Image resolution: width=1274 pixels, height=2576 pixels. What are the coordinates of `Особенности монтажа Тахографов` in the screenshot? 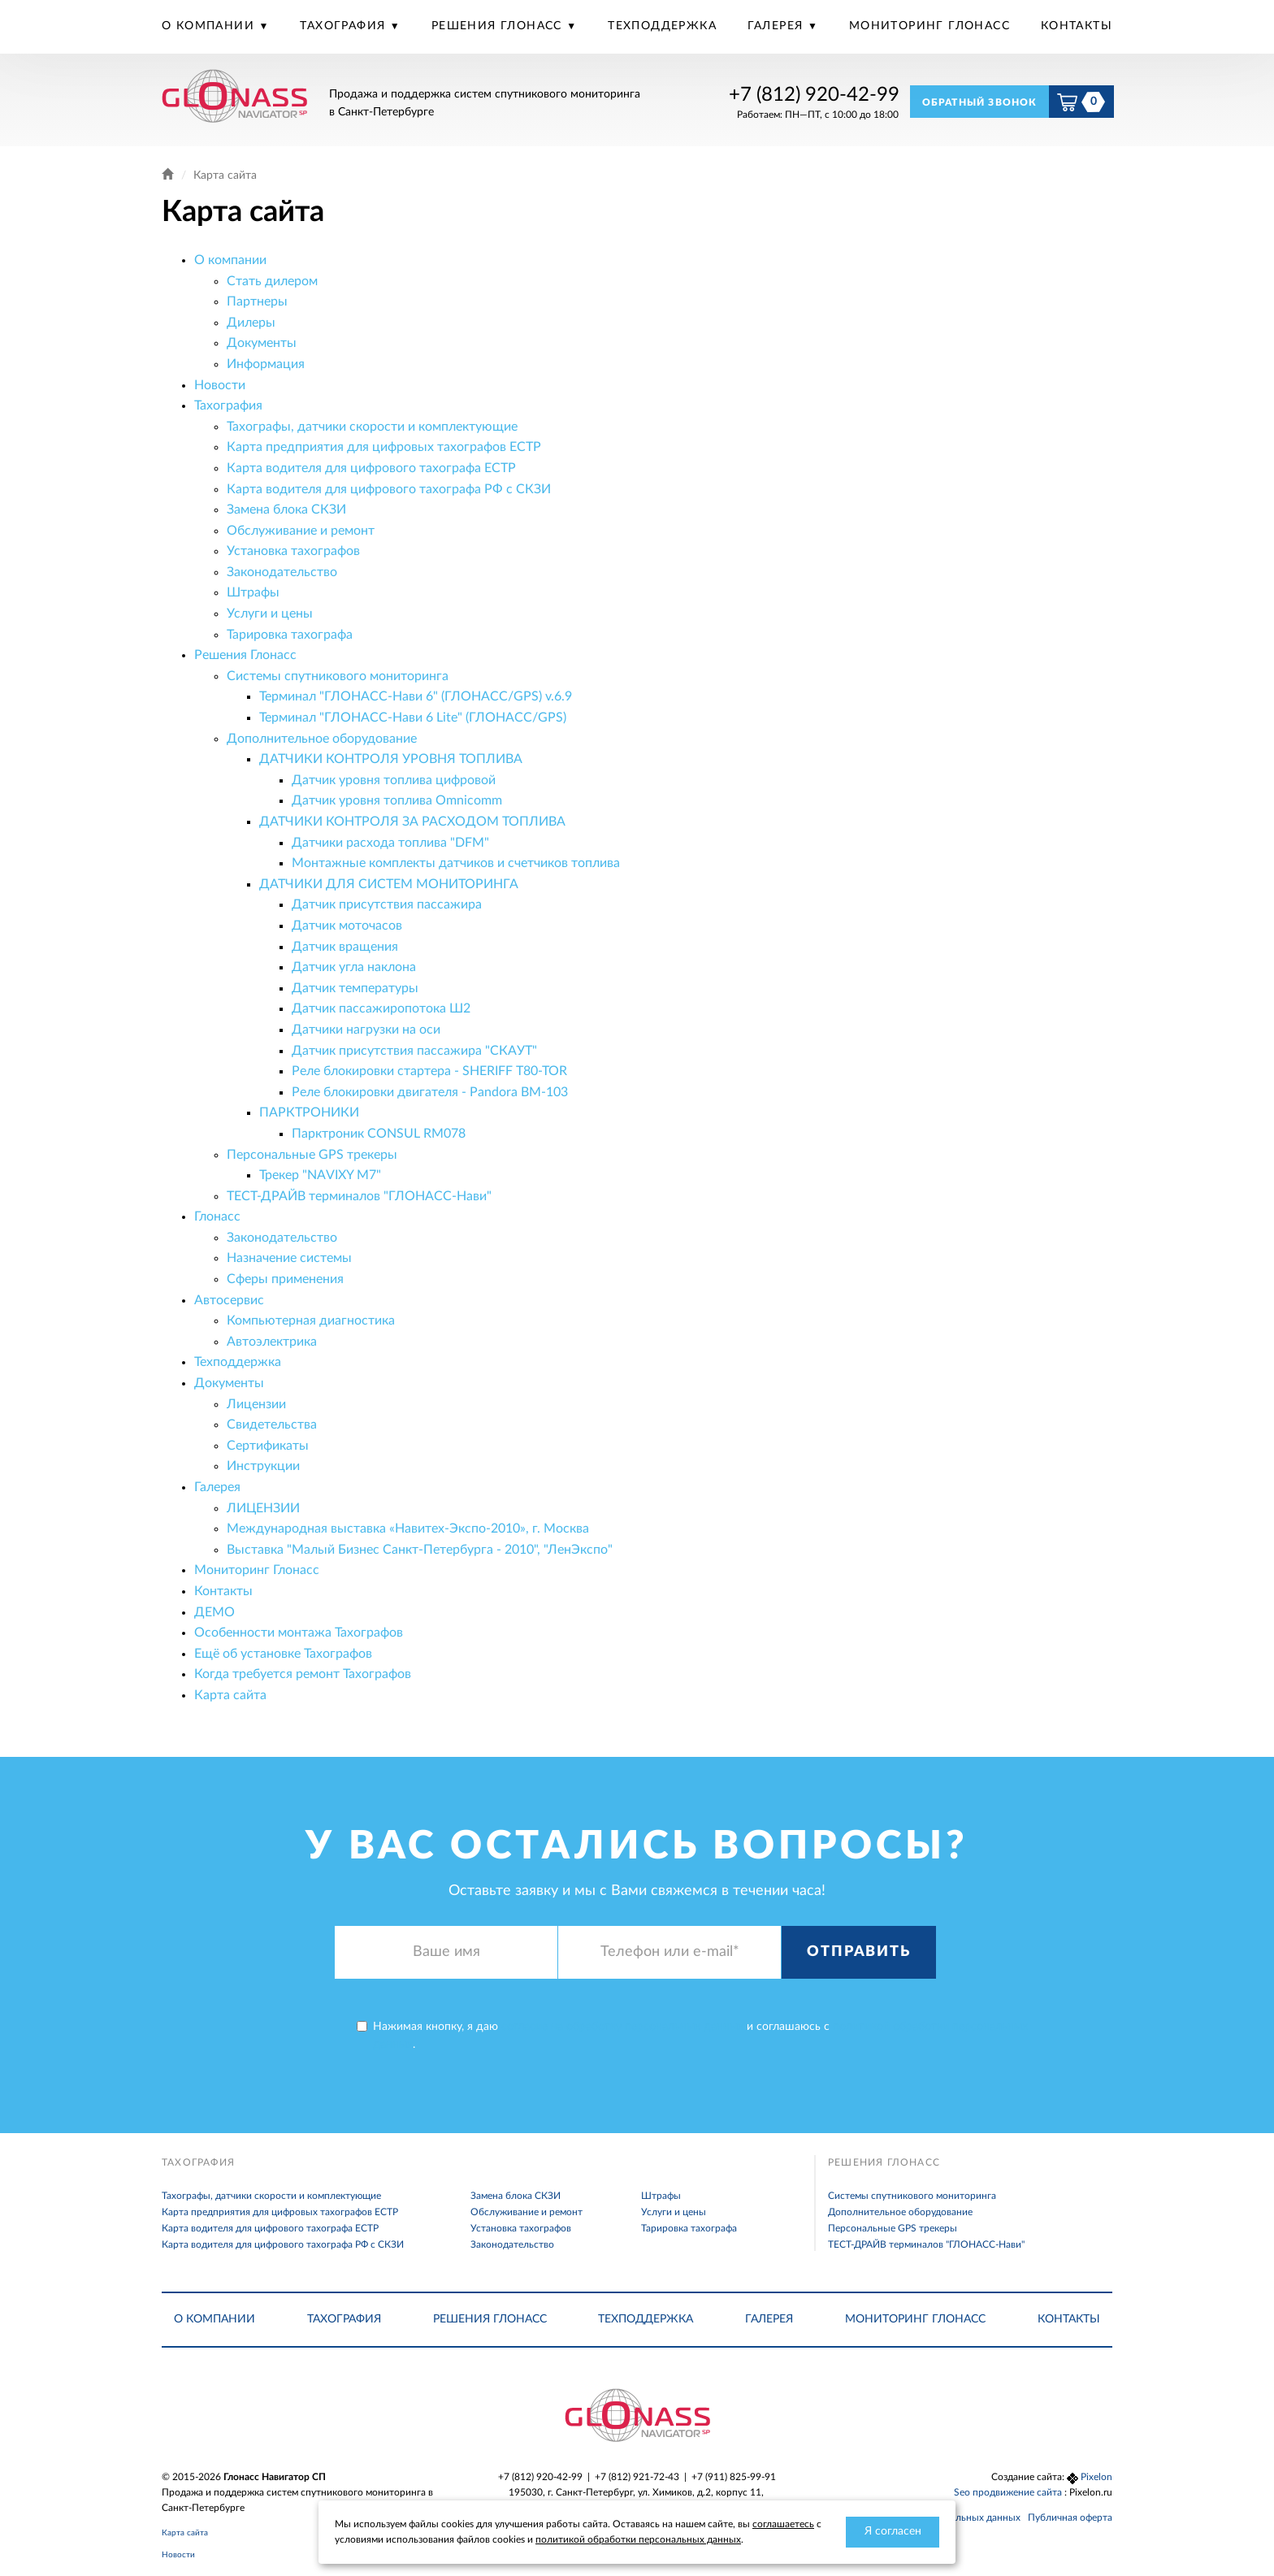 It's located at (298, 1632).